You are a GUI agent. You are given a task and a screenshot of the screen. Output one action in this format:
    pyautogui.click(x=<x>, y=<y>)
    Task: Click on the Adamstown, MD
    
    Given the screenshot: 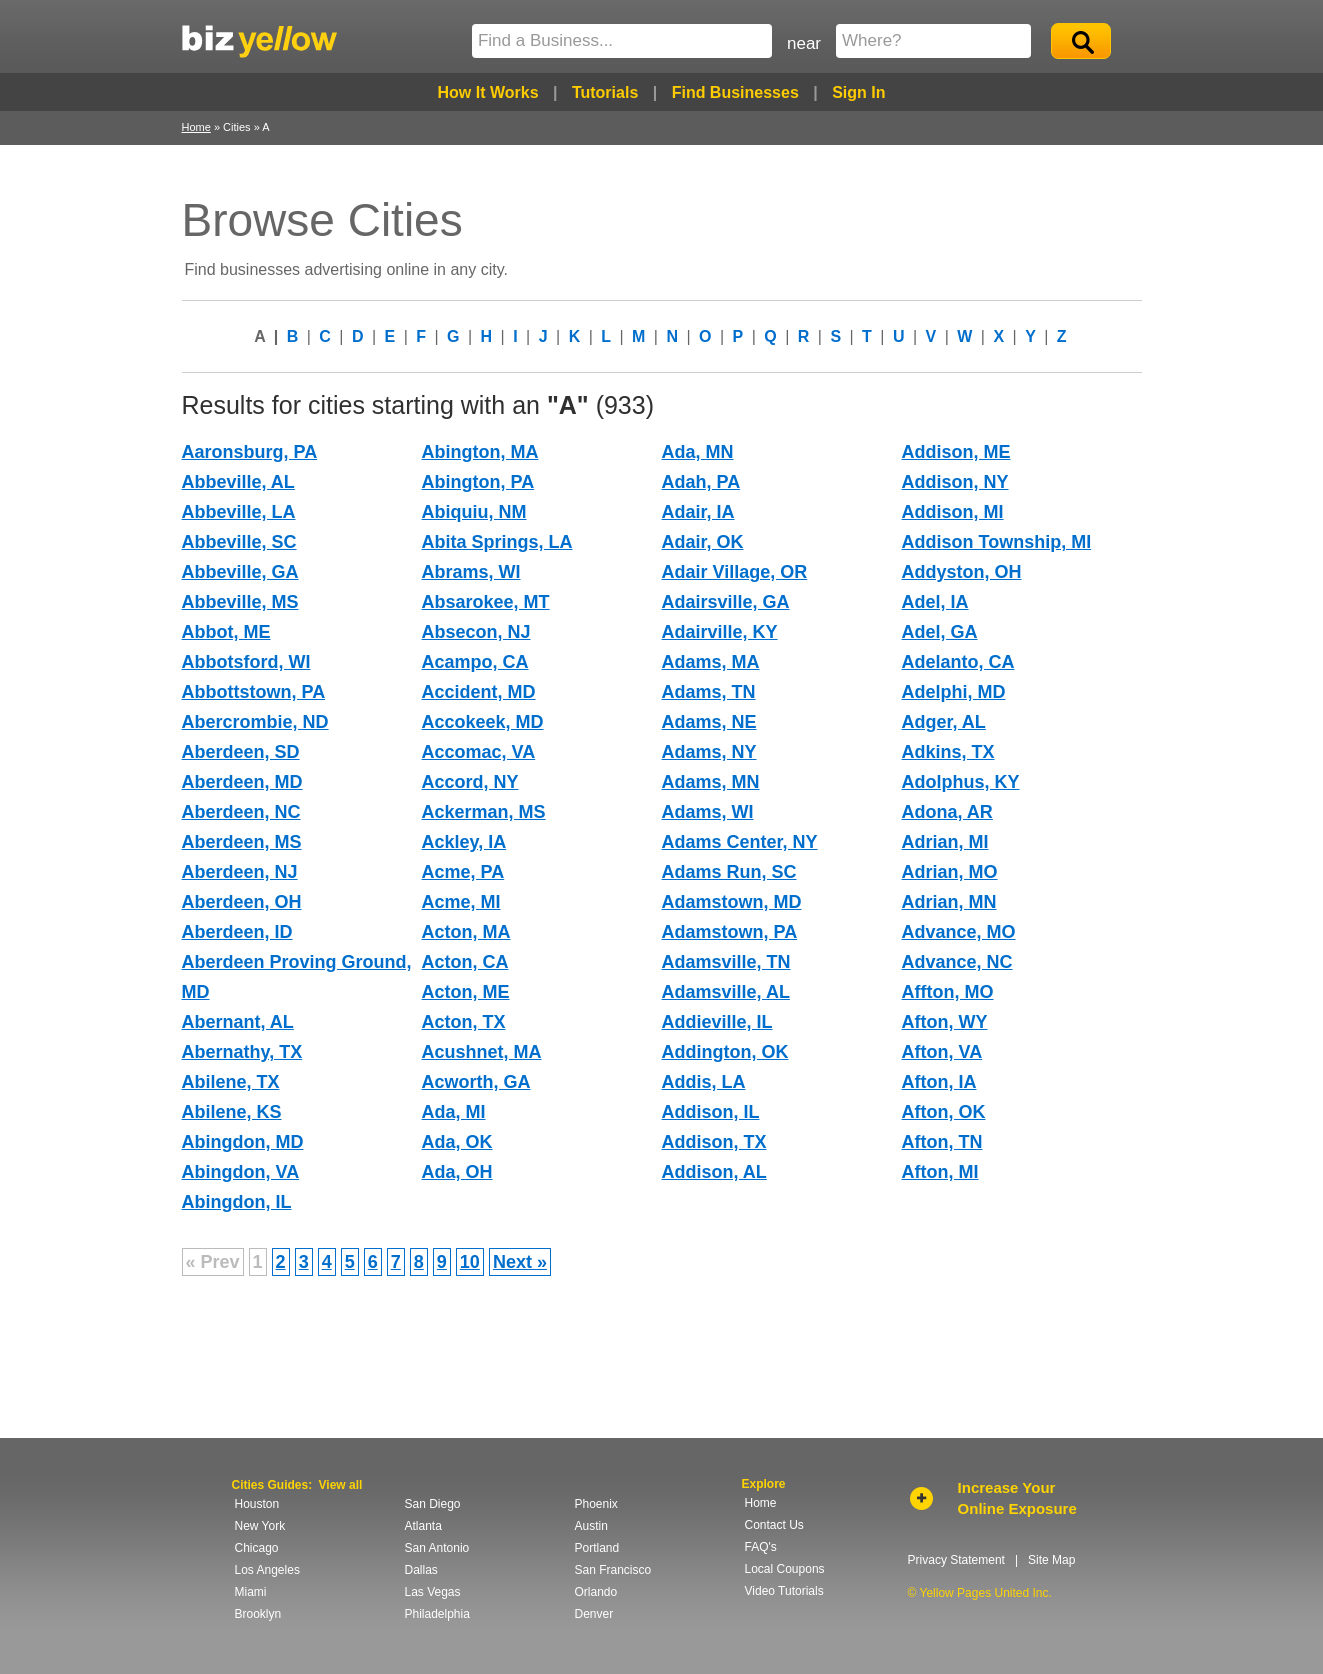 What is the action you would take?
    pyautogui.click(x=732, y=902)
    